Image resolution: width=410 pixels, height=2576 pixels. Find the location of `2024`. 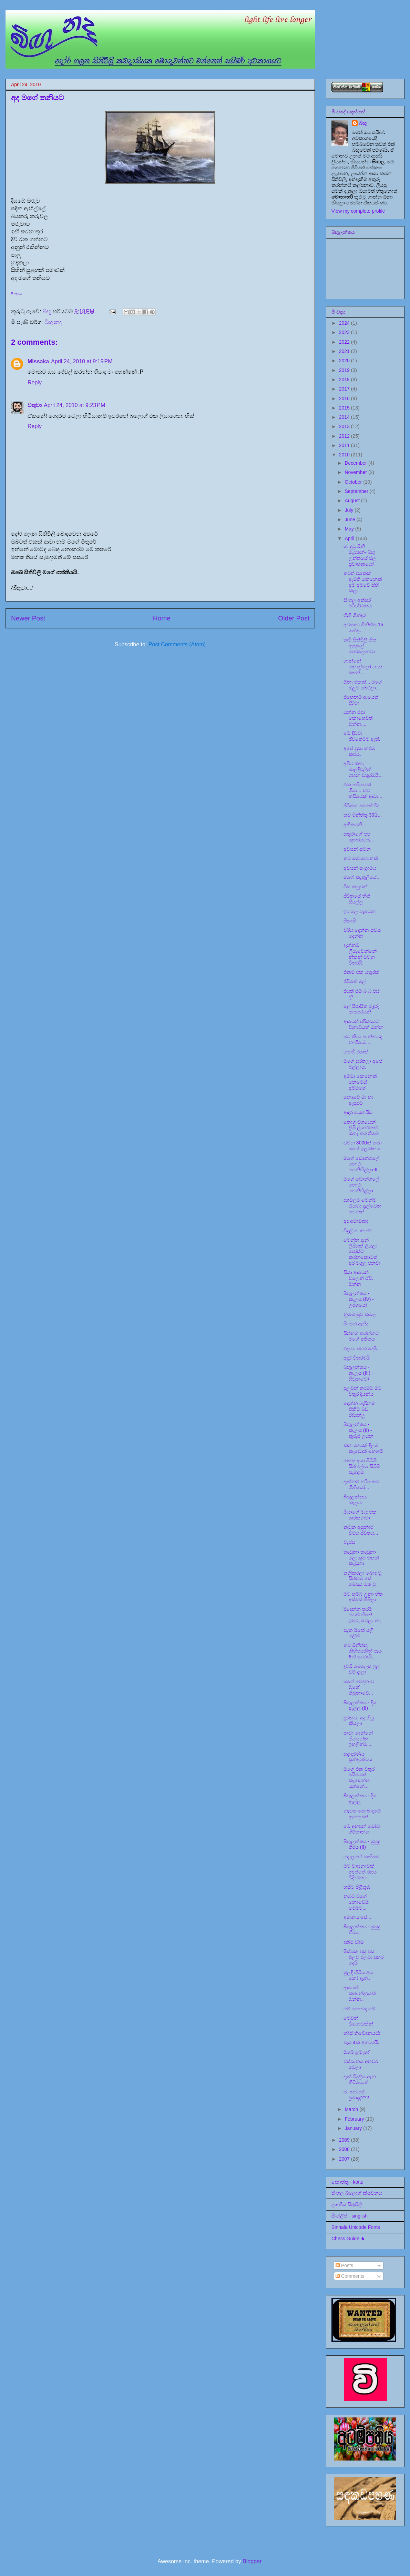

2024 is located at coordinates (345, 323).